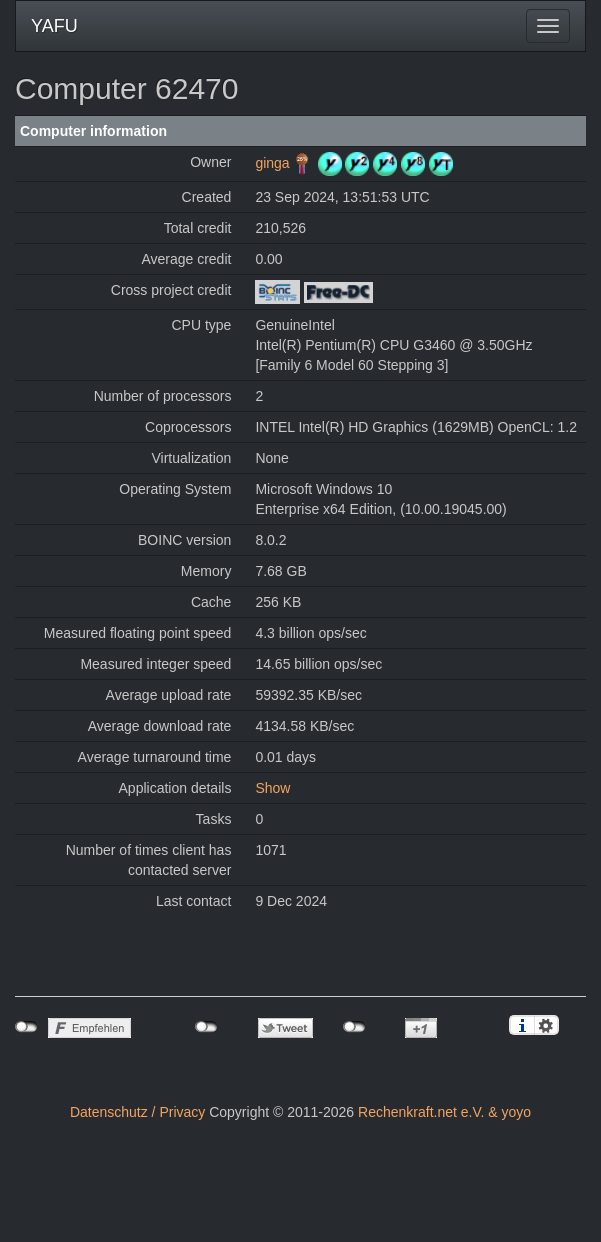 The image size is (601, 1242). I want to click on ginga, so click(272, 163).